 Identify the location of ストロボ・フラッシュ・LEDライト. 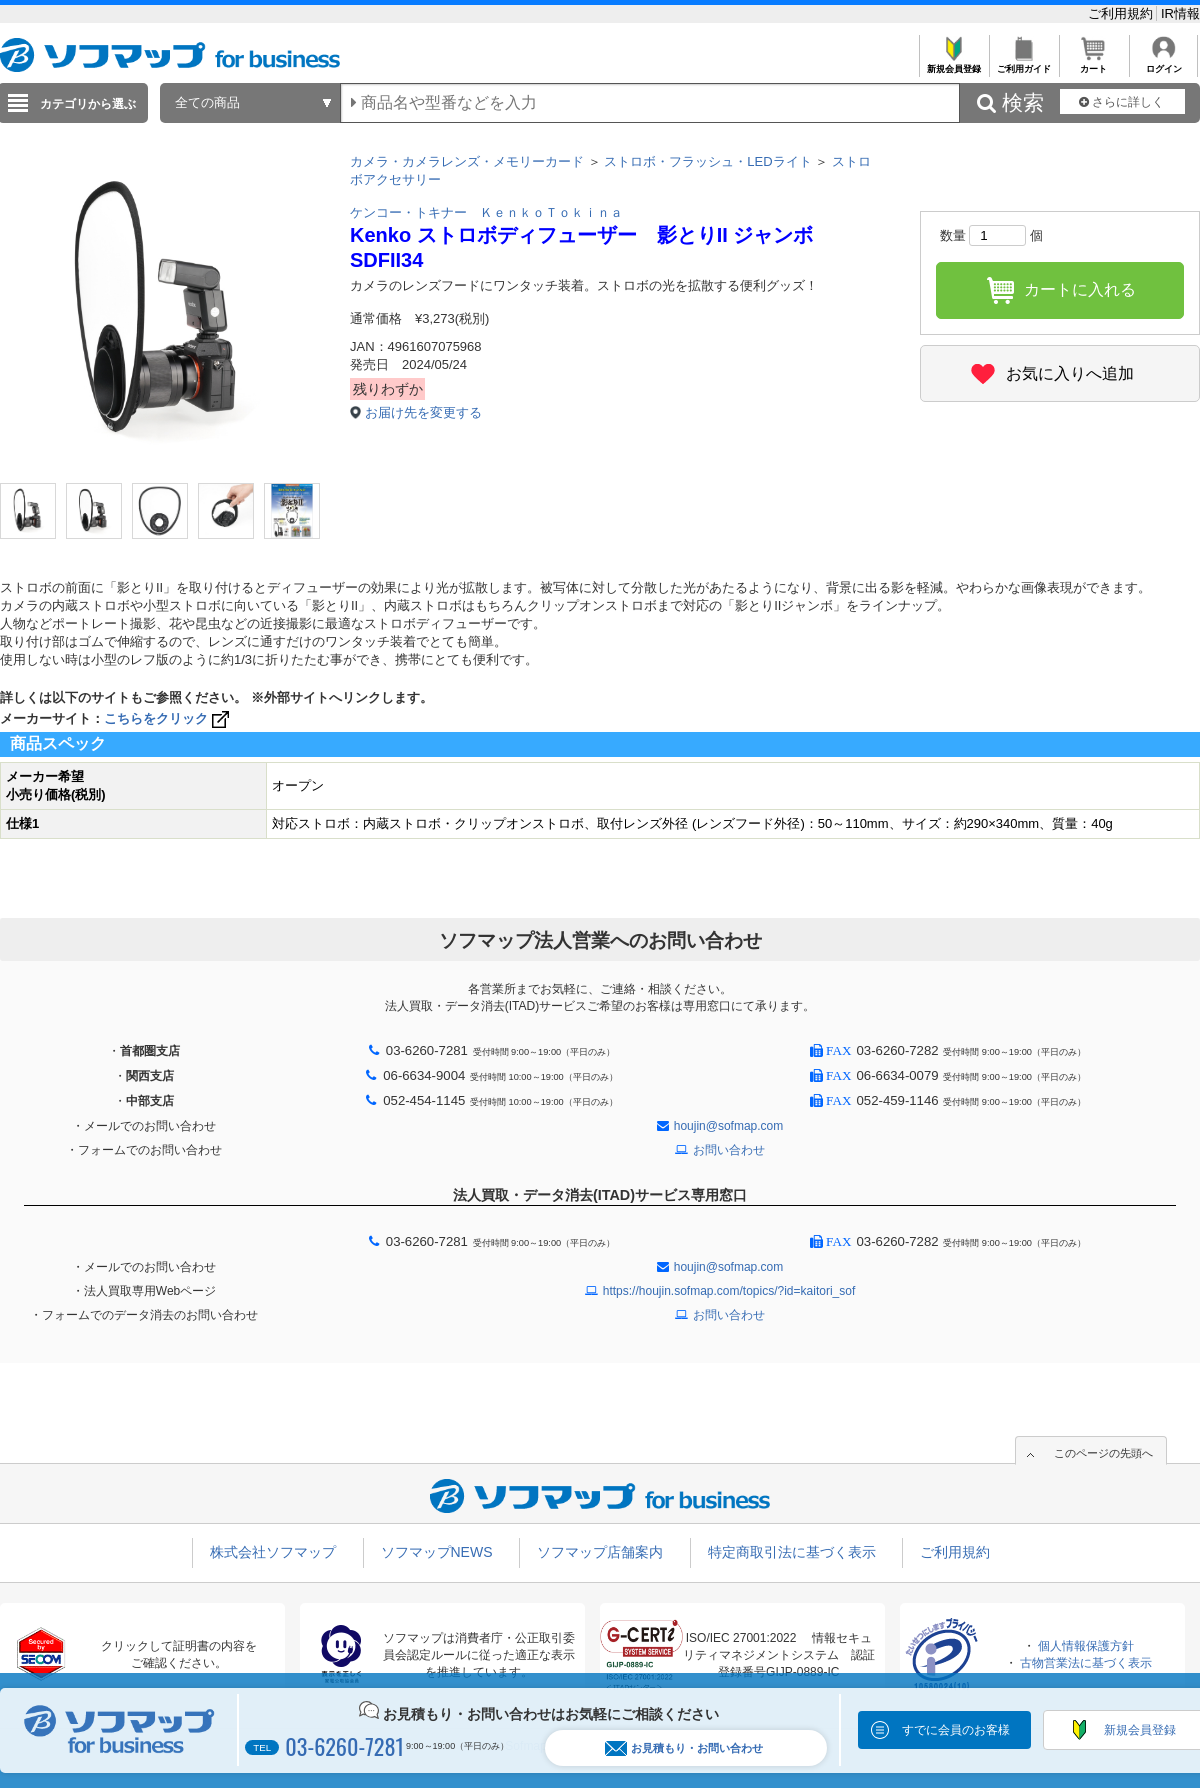
(707, 161).